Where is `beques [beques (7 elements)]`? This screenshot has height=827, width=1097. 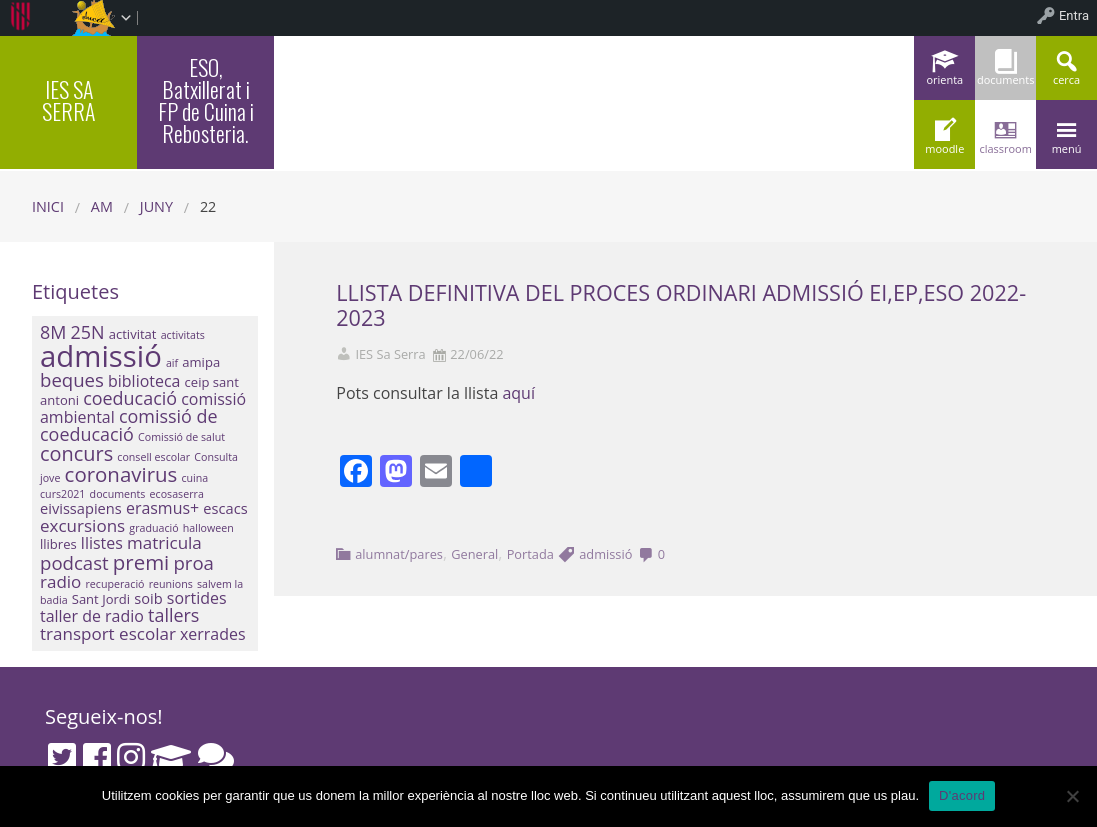
beques [beques (7 elements)] is located at coordinates (72, 379).